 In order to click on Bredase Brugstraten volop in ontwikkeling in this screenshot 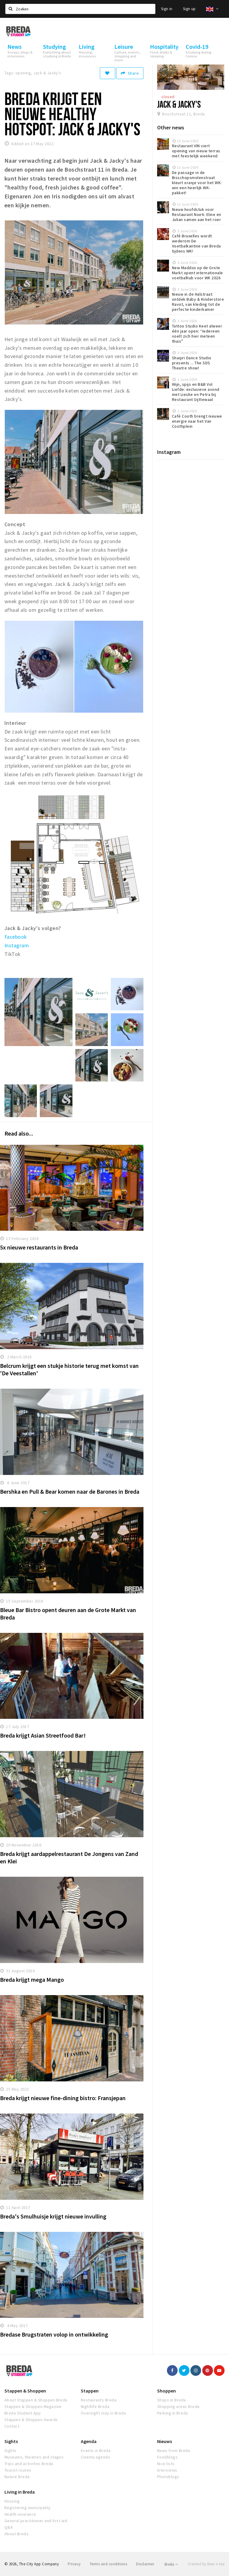, I will do `click(54, 2334)`.